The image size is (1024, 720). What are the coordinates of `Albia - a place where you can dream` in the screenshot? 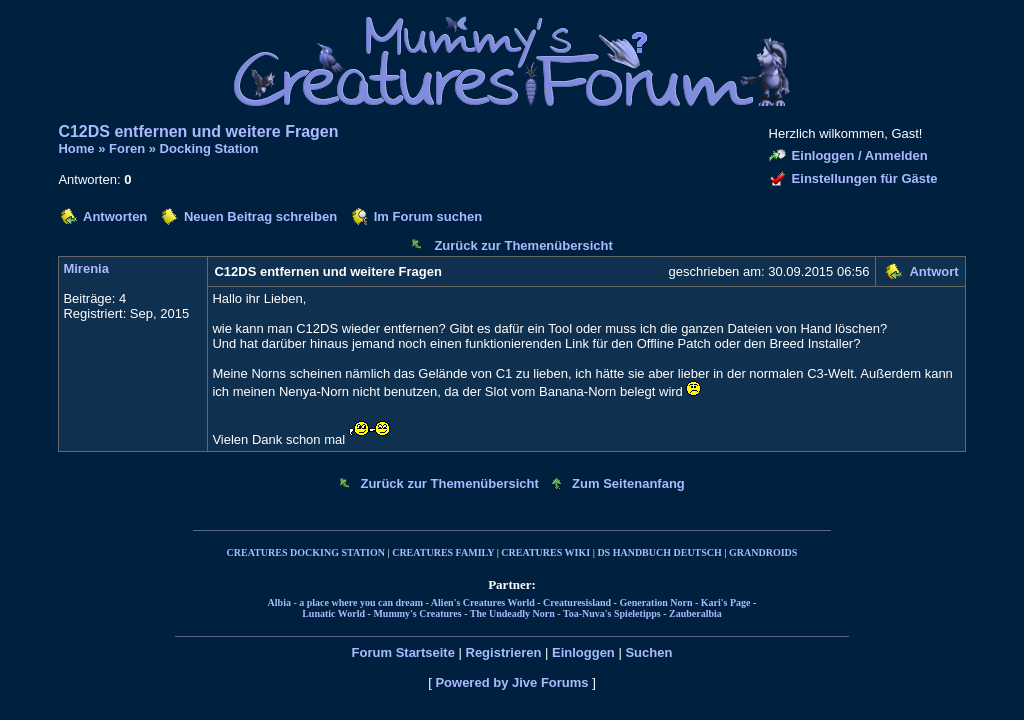 It's located at (345, 602).